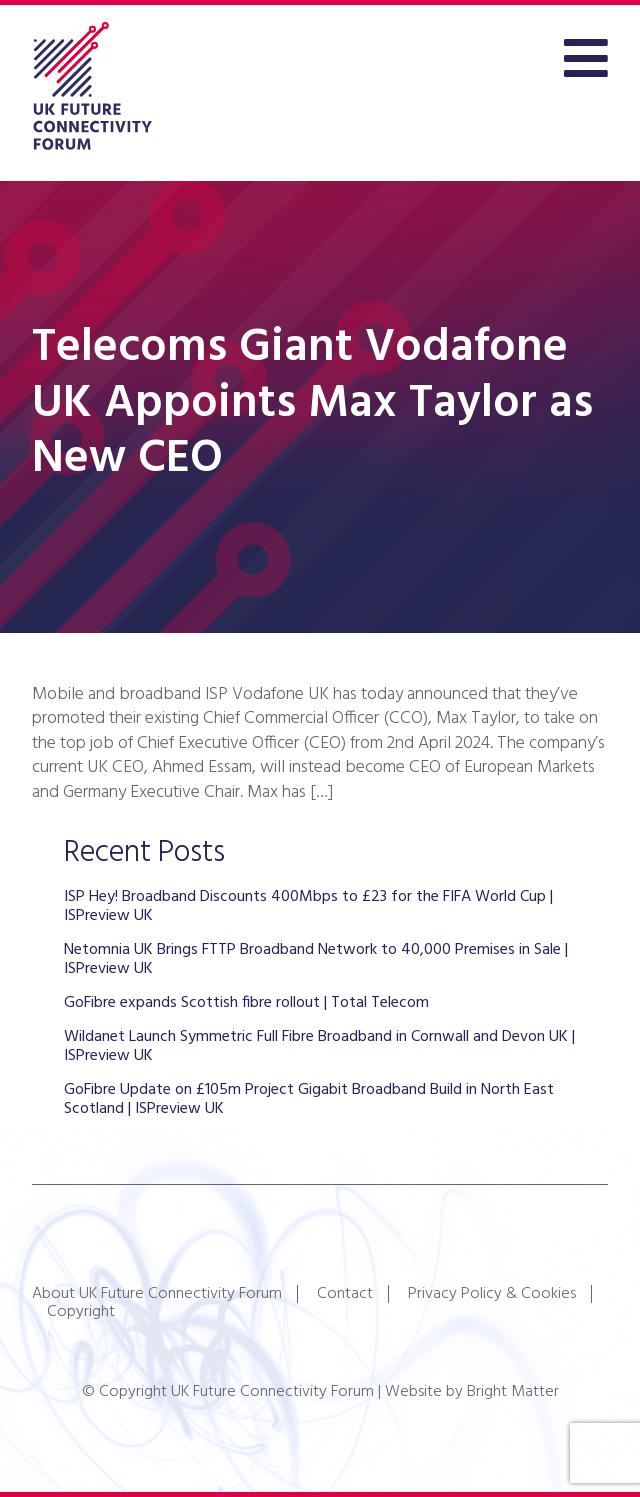  What do you see at coordinates (81, 1312) in the screenshot?
I see `Copyright` at bounding box center [81, 1312].